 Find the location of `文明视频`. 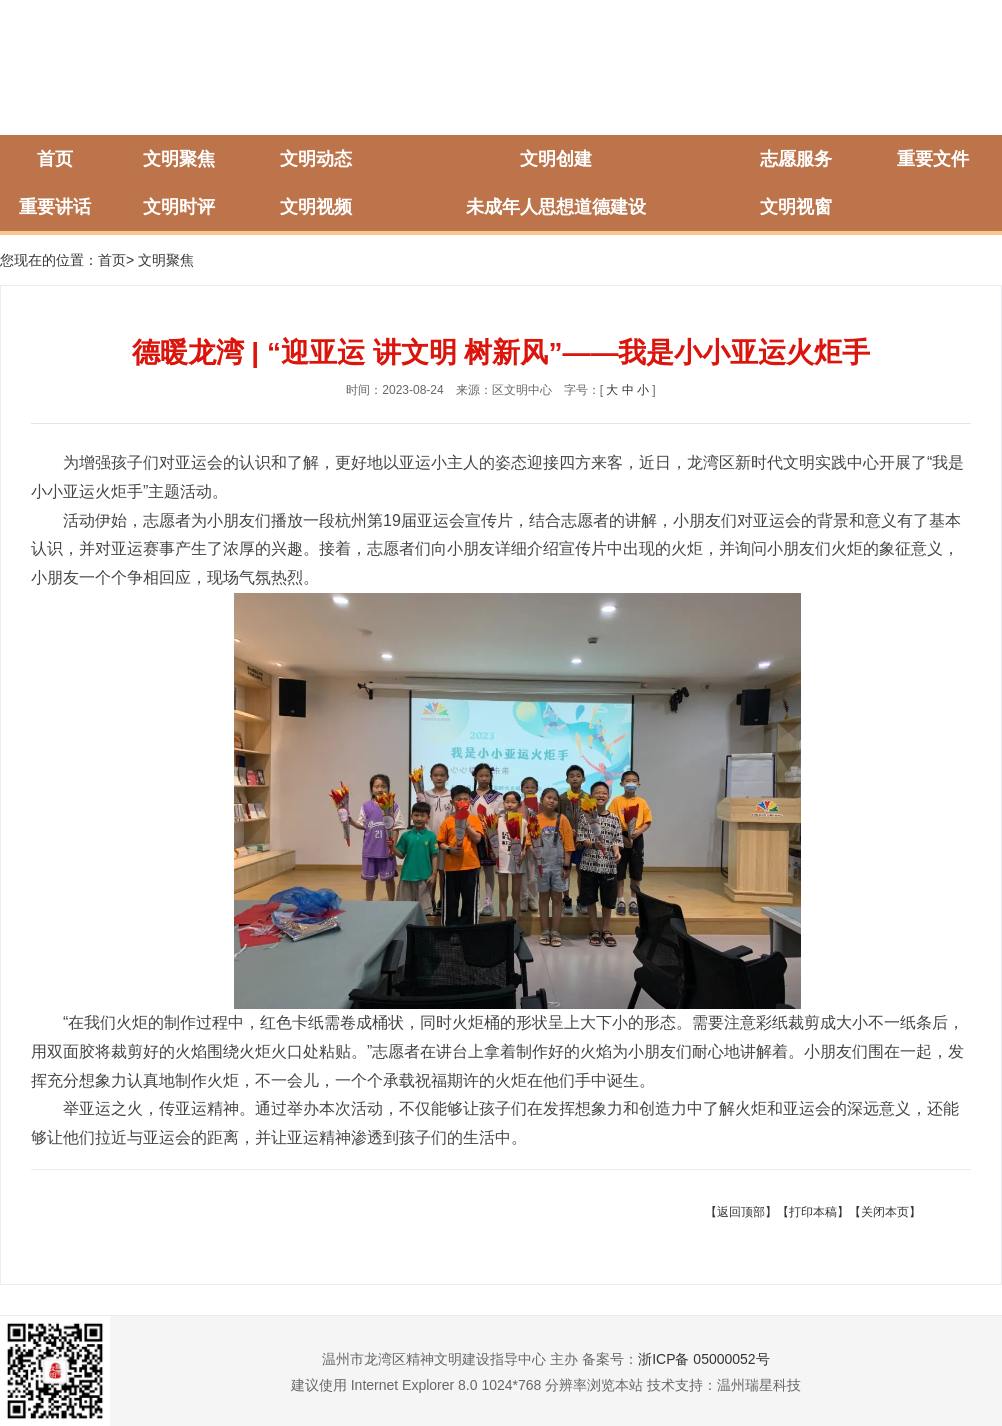

文明视频 is located at coordinates (316, 207).